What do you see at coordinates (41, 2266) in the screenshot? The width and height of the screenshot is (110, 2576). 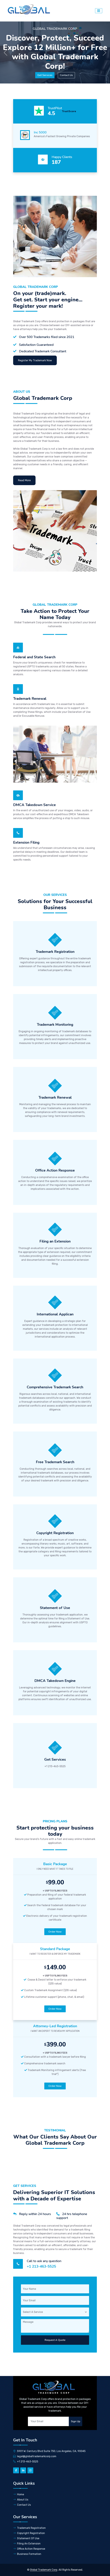 I see `+1 213-463-5525` at bounding box center [41, 2266].